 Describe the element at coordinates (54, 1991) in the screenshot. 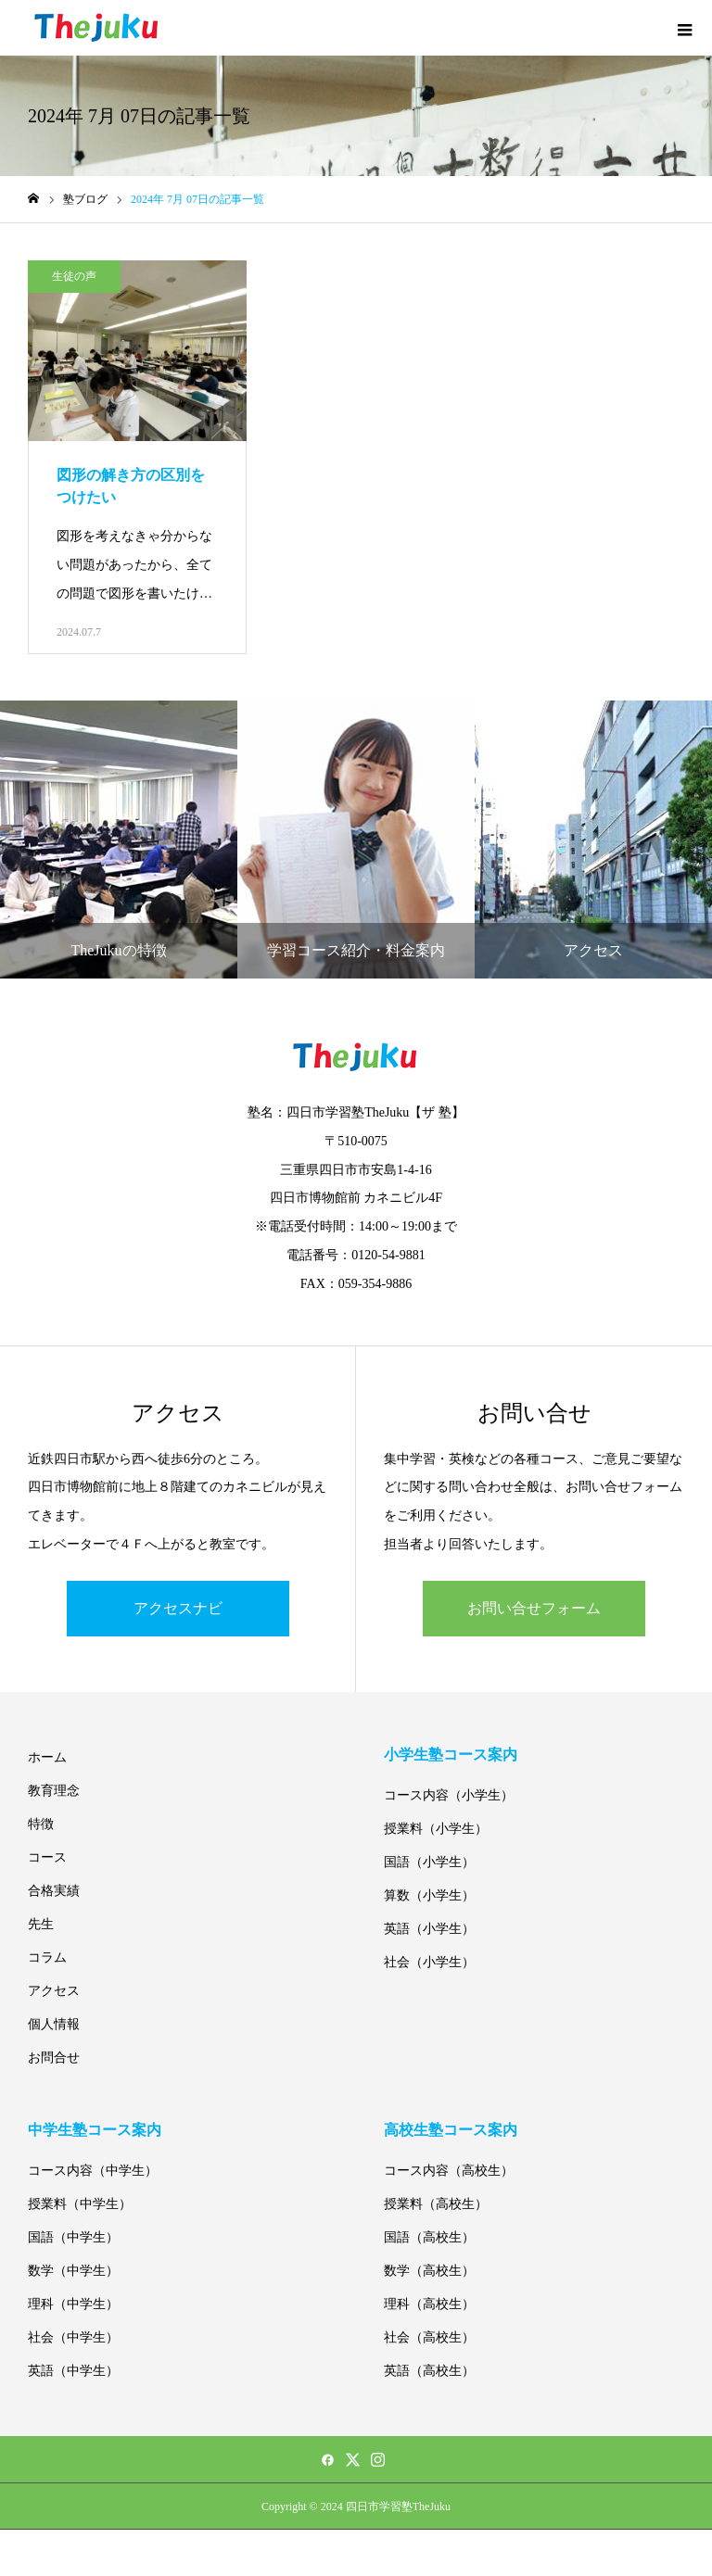

I see `アクセス` at that location.